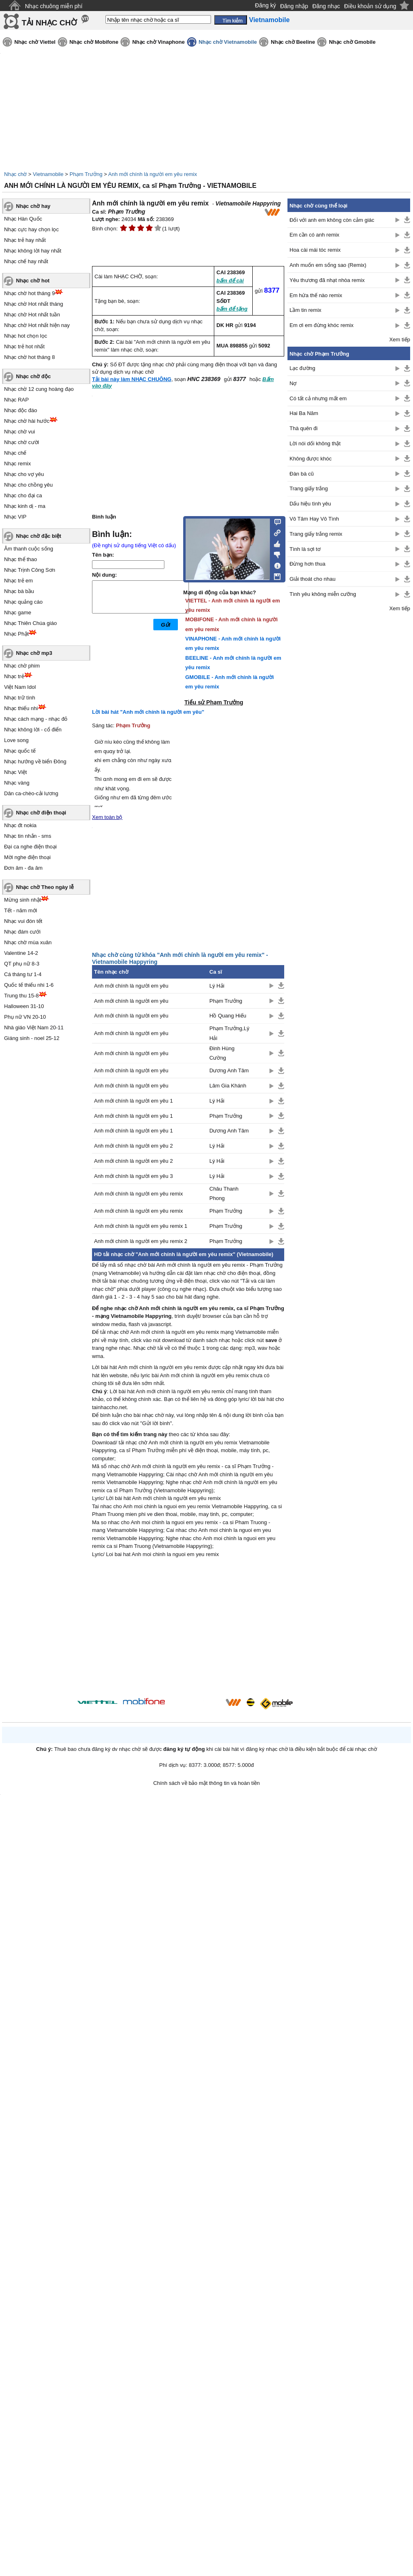  Describe the element at coordinates (31, 229) in the screenshot. I see `Nhạc cực hay chọn lọc` at that location.